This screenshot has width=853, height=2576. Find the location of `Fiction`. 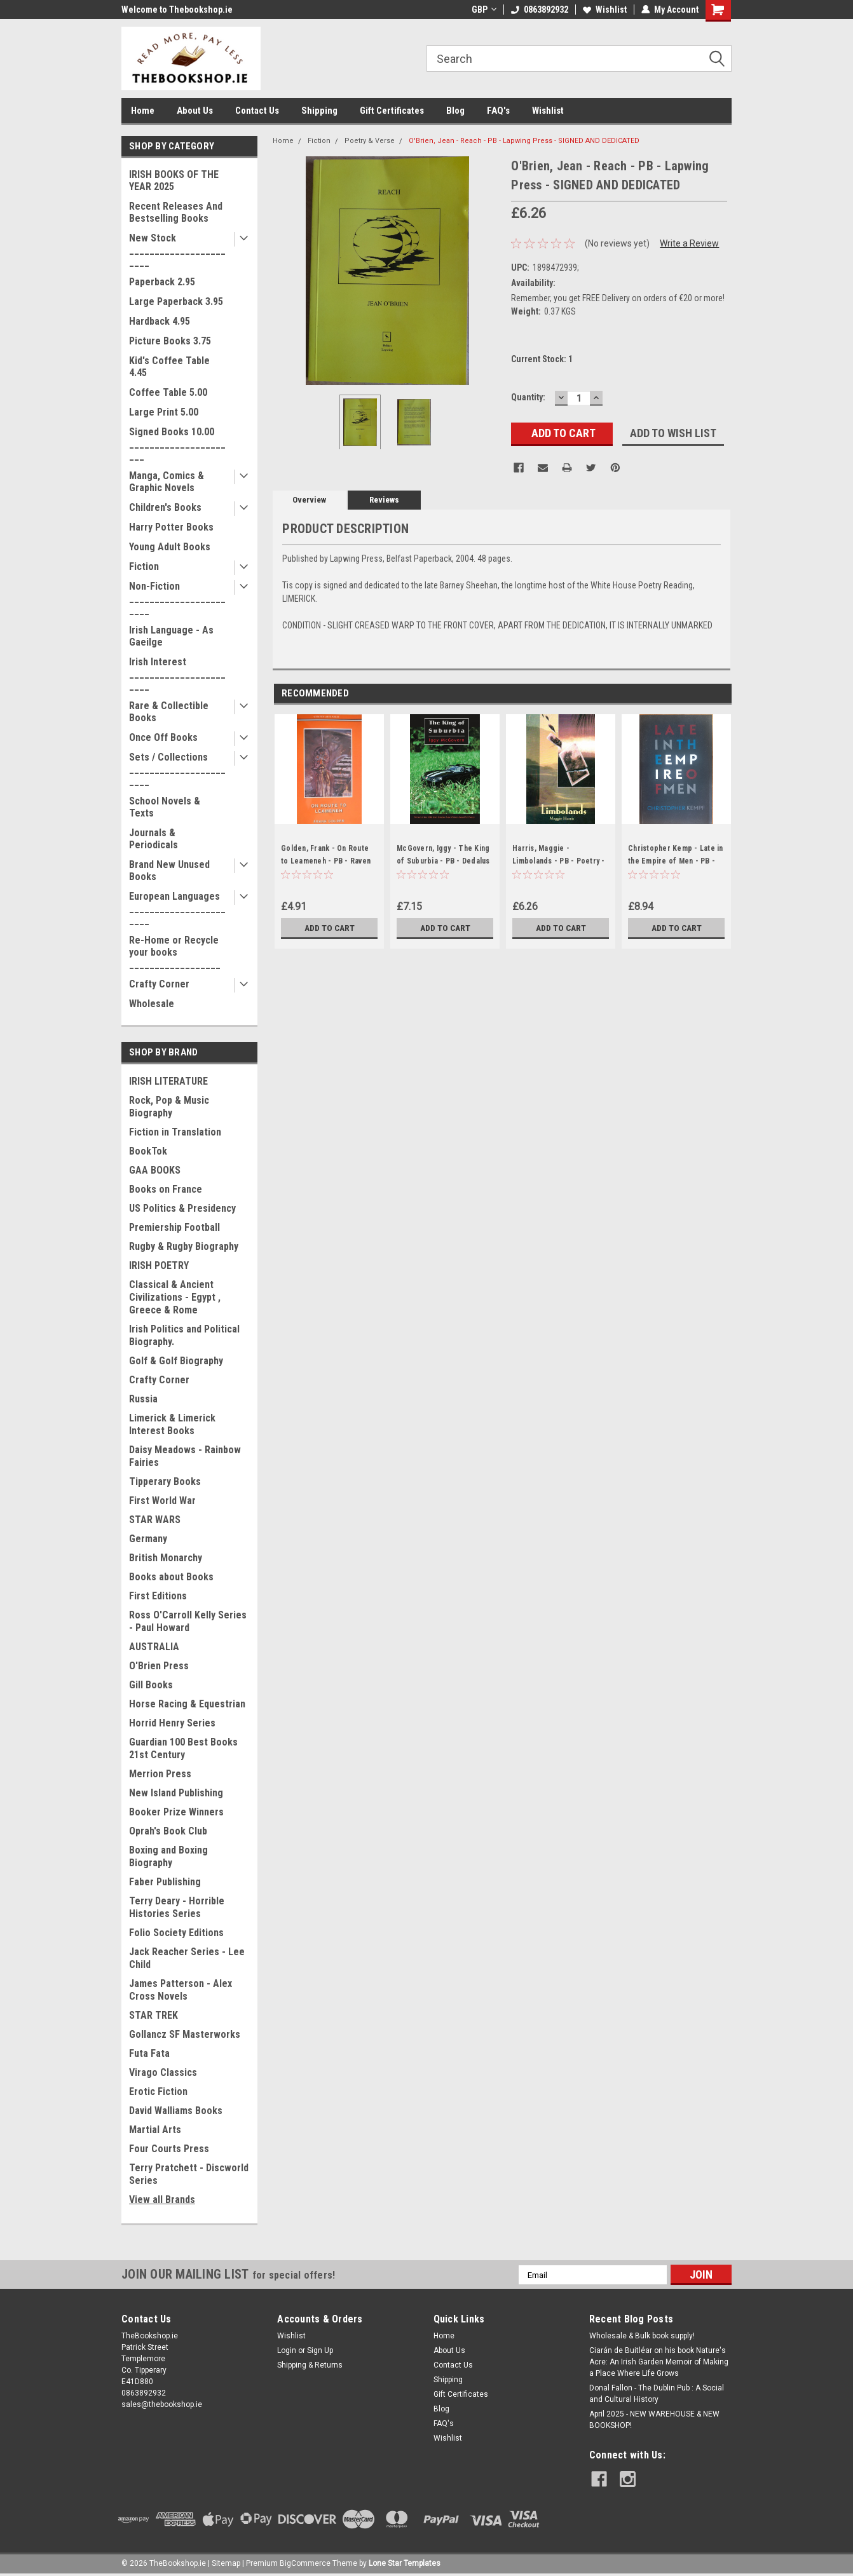

Fiction is located at coordinates (144, 566).